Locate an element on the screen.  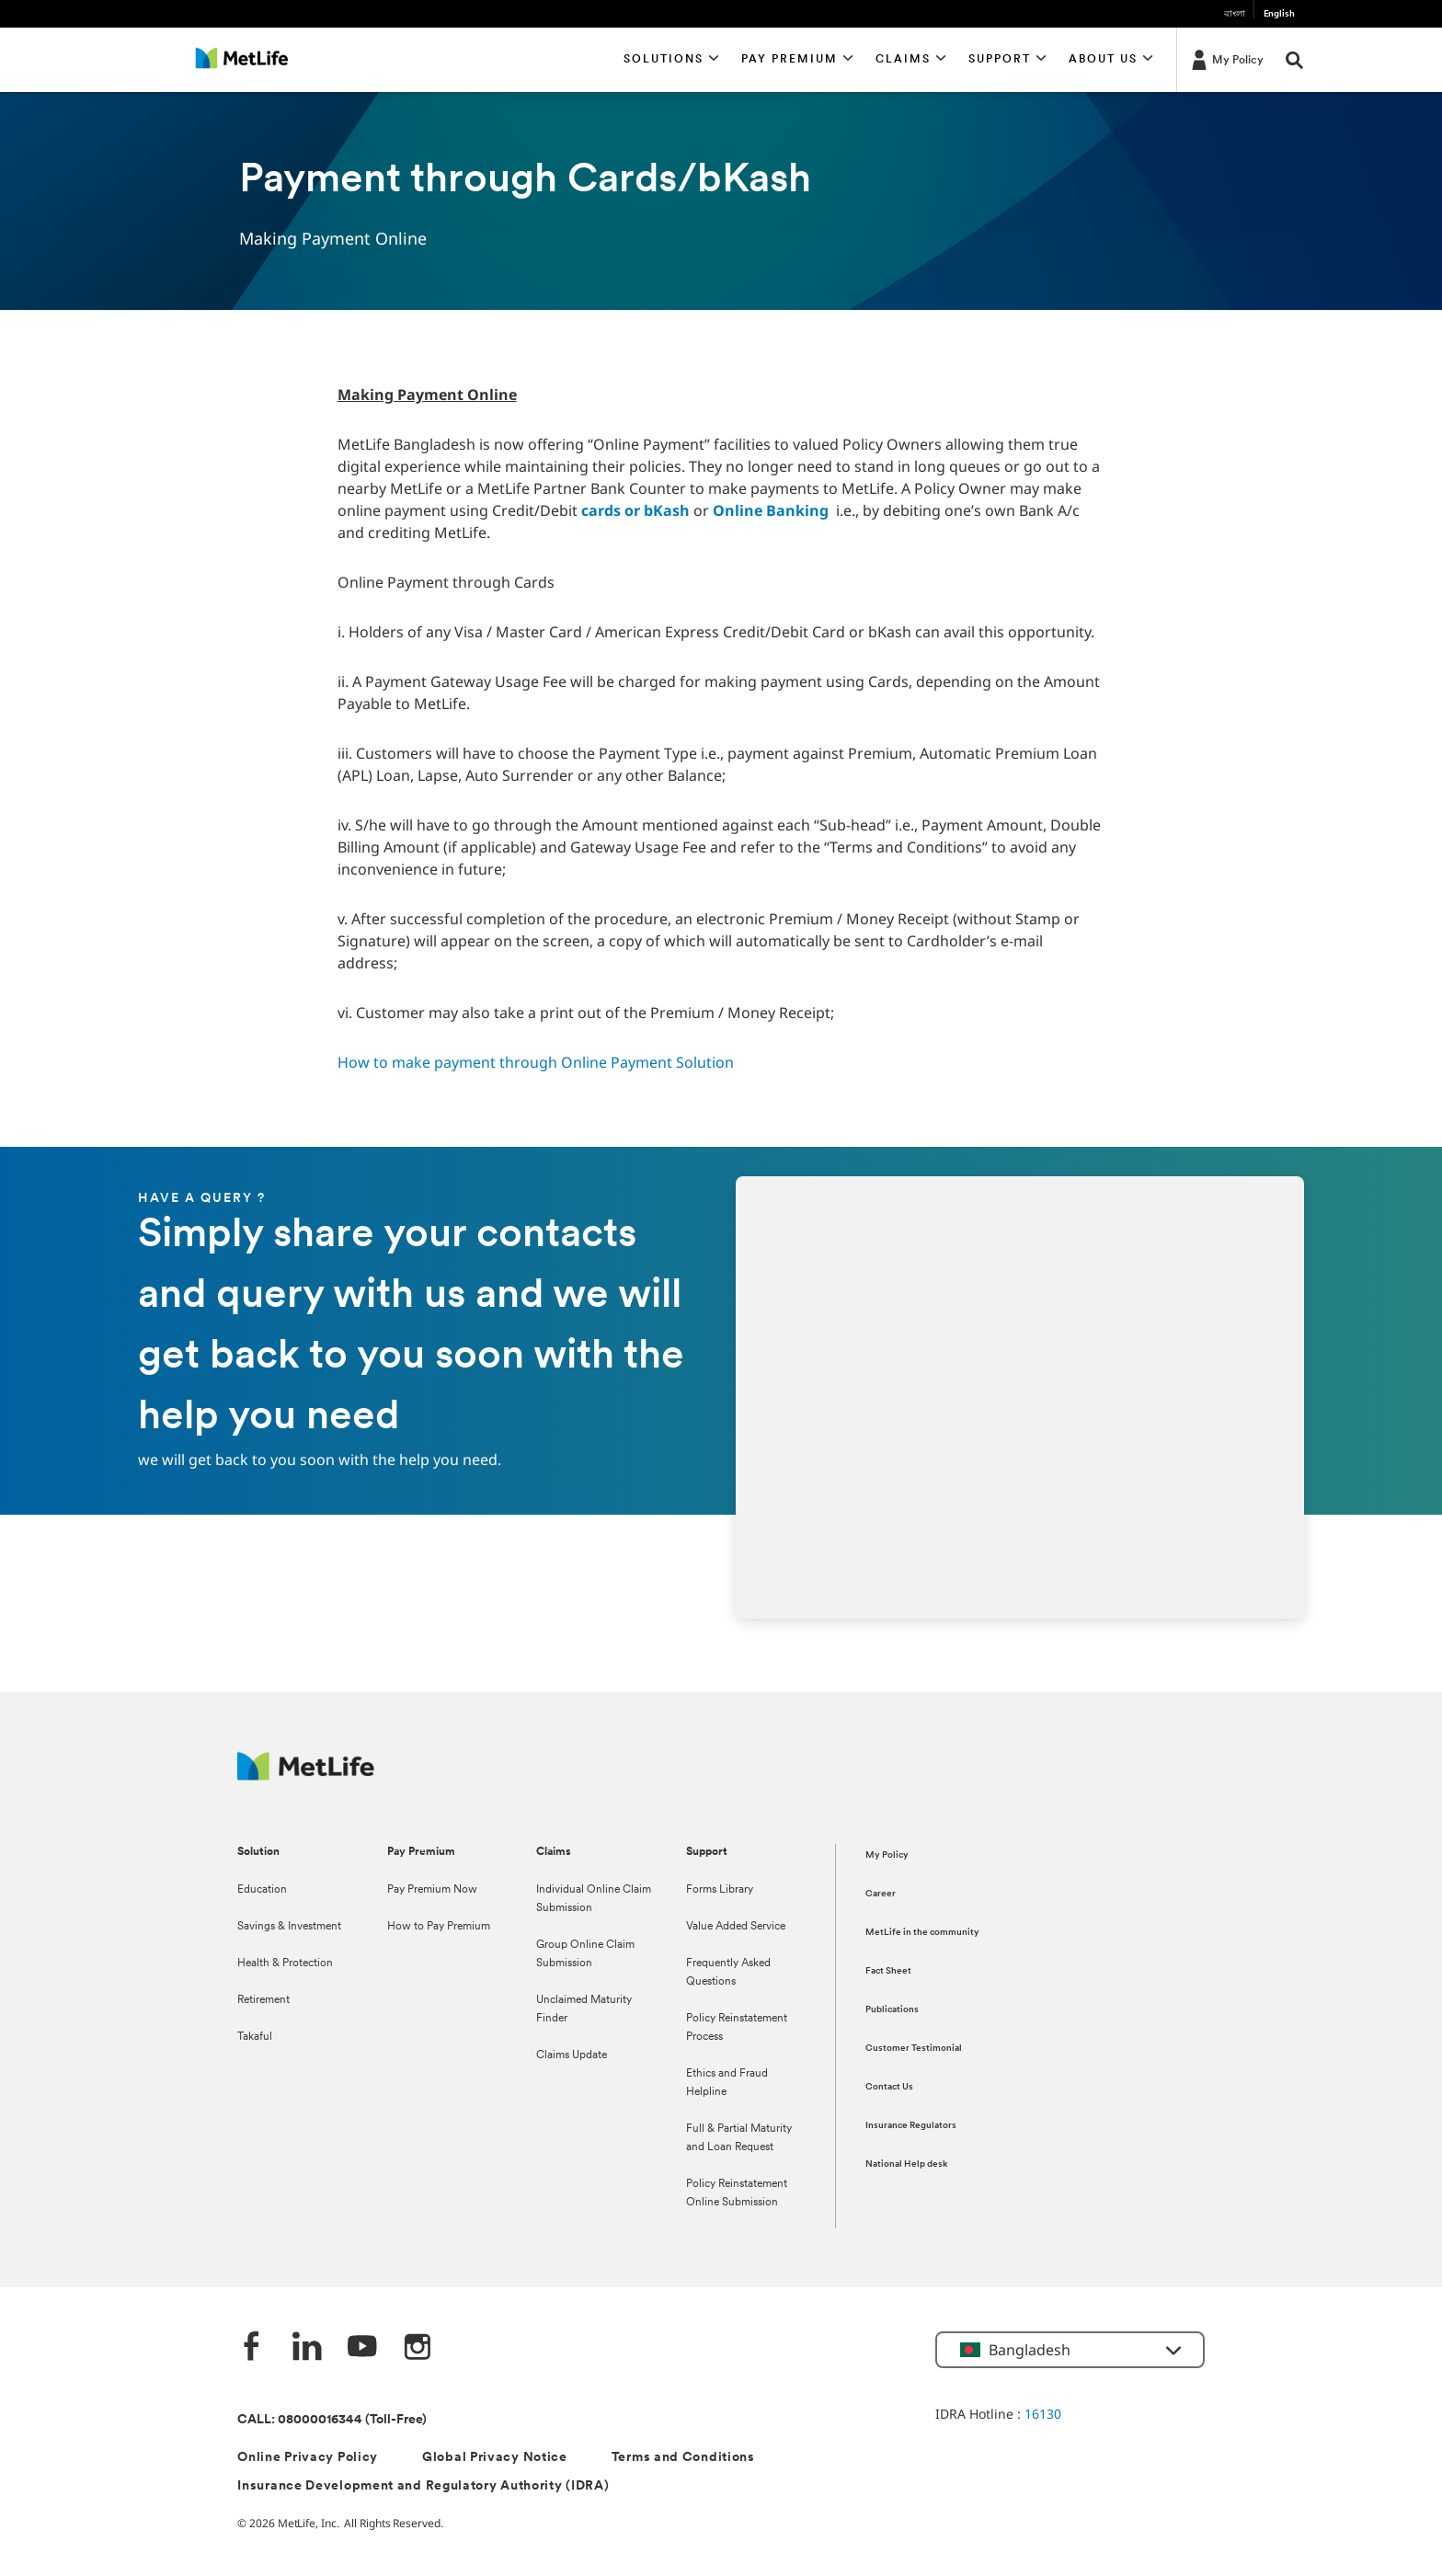
Pay Premium Now is located at coordinates (432, 1889).